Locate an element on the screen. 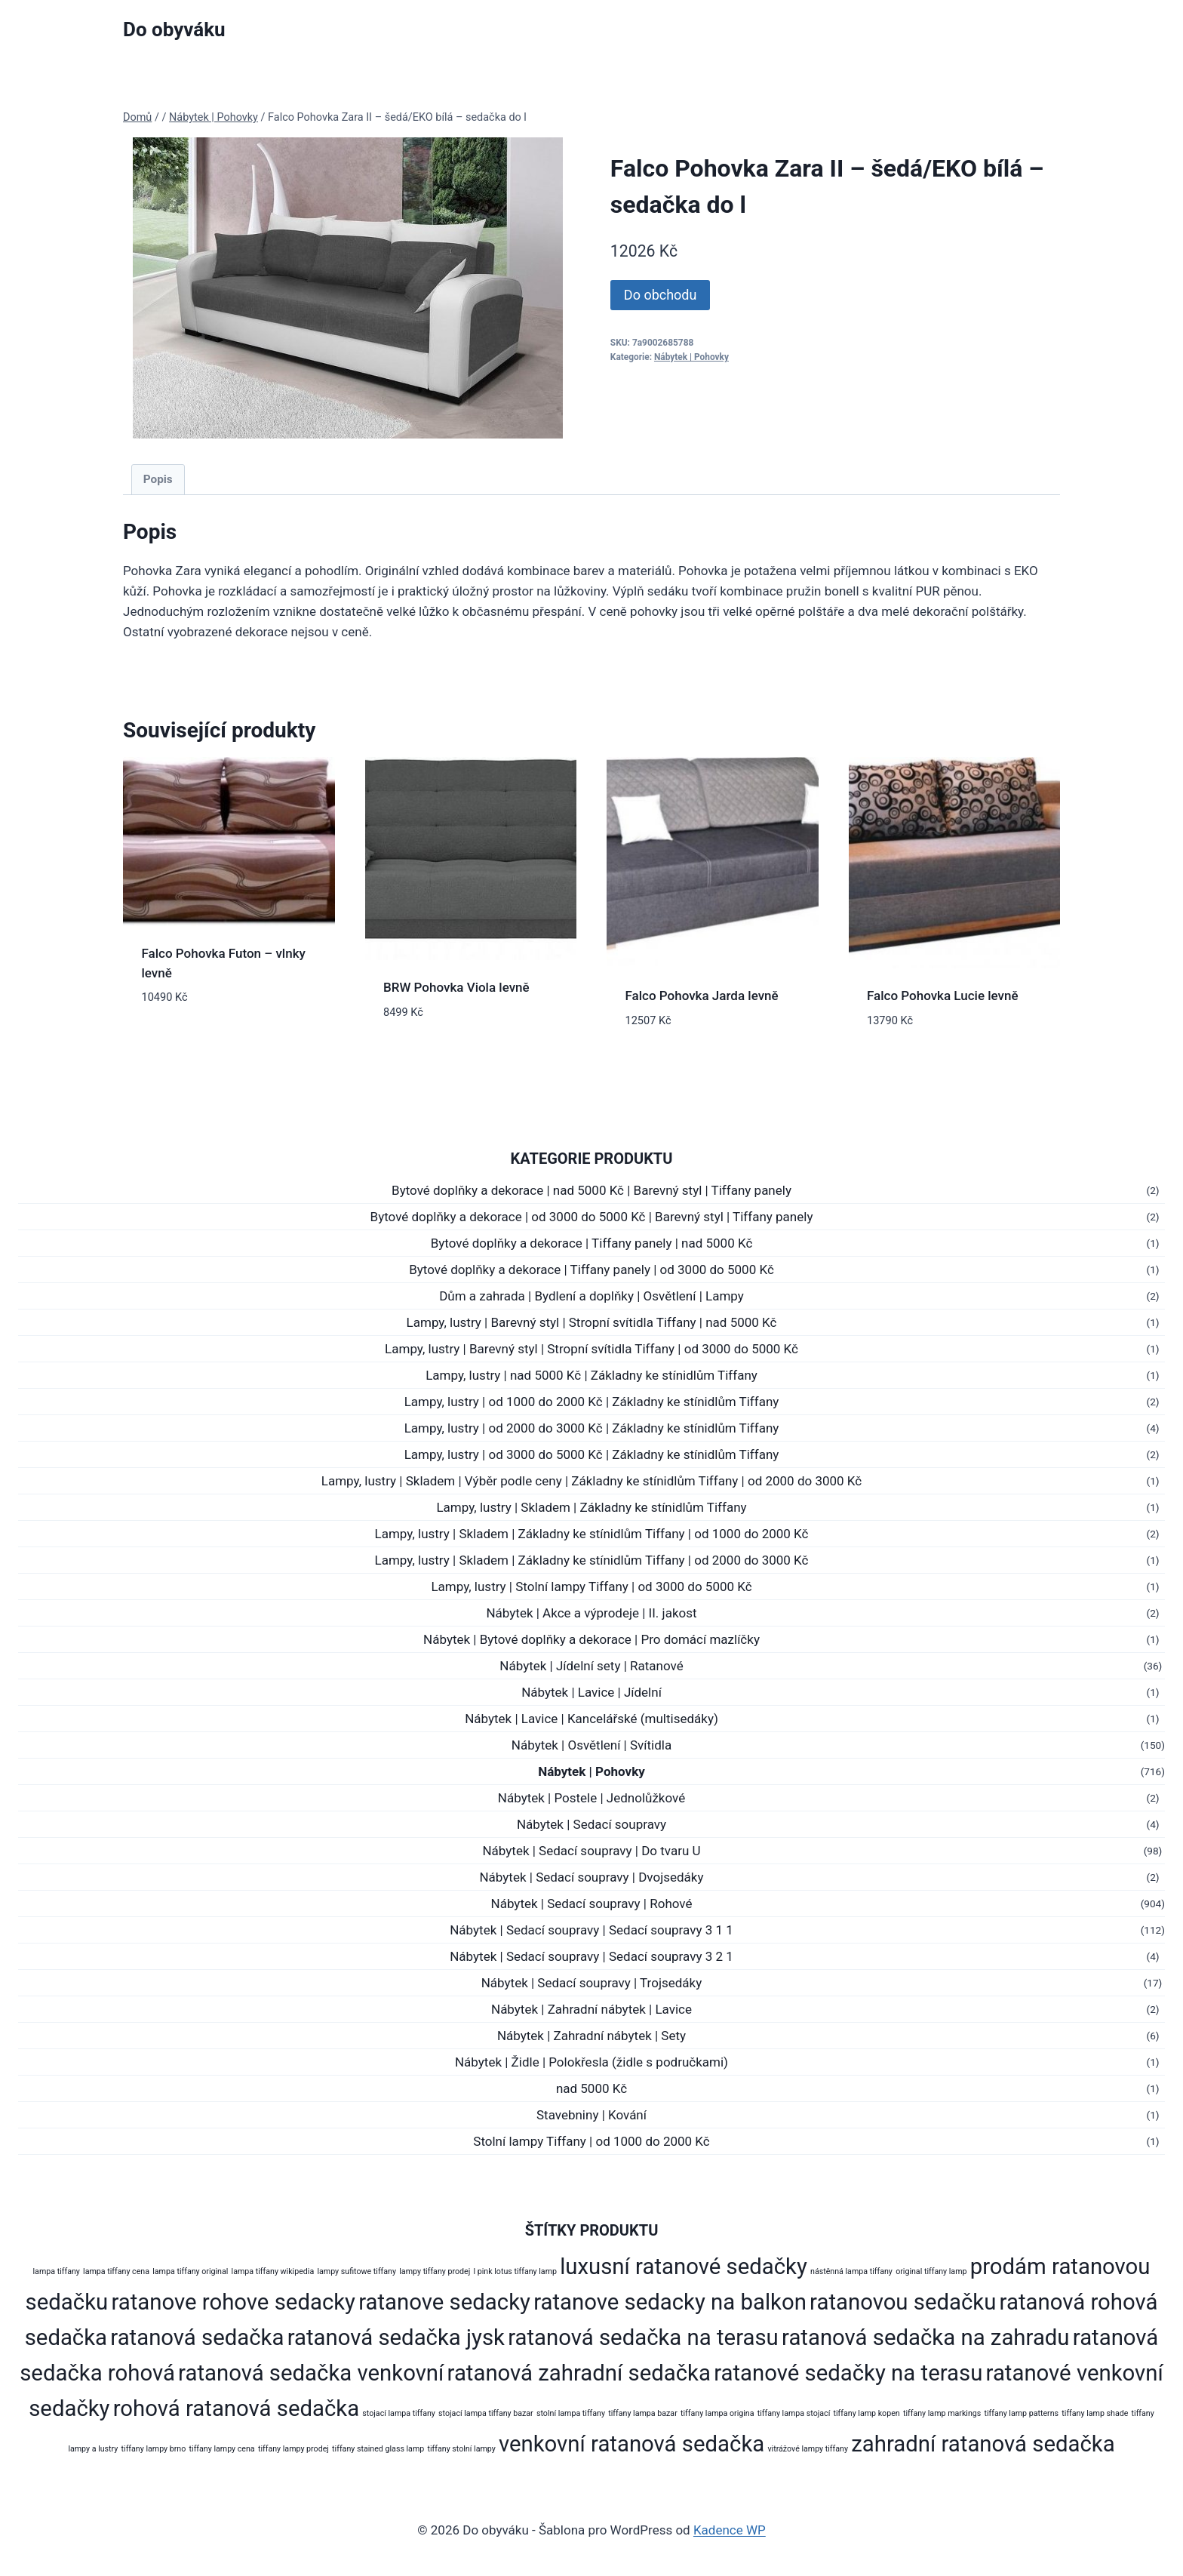 This screenshot has width=1183, height=2576. Bytové doplňky a dekorace | od 3000 do 5000 Kč | Barevný styl | Tiffany panely is located at coordinates (591, 1216).